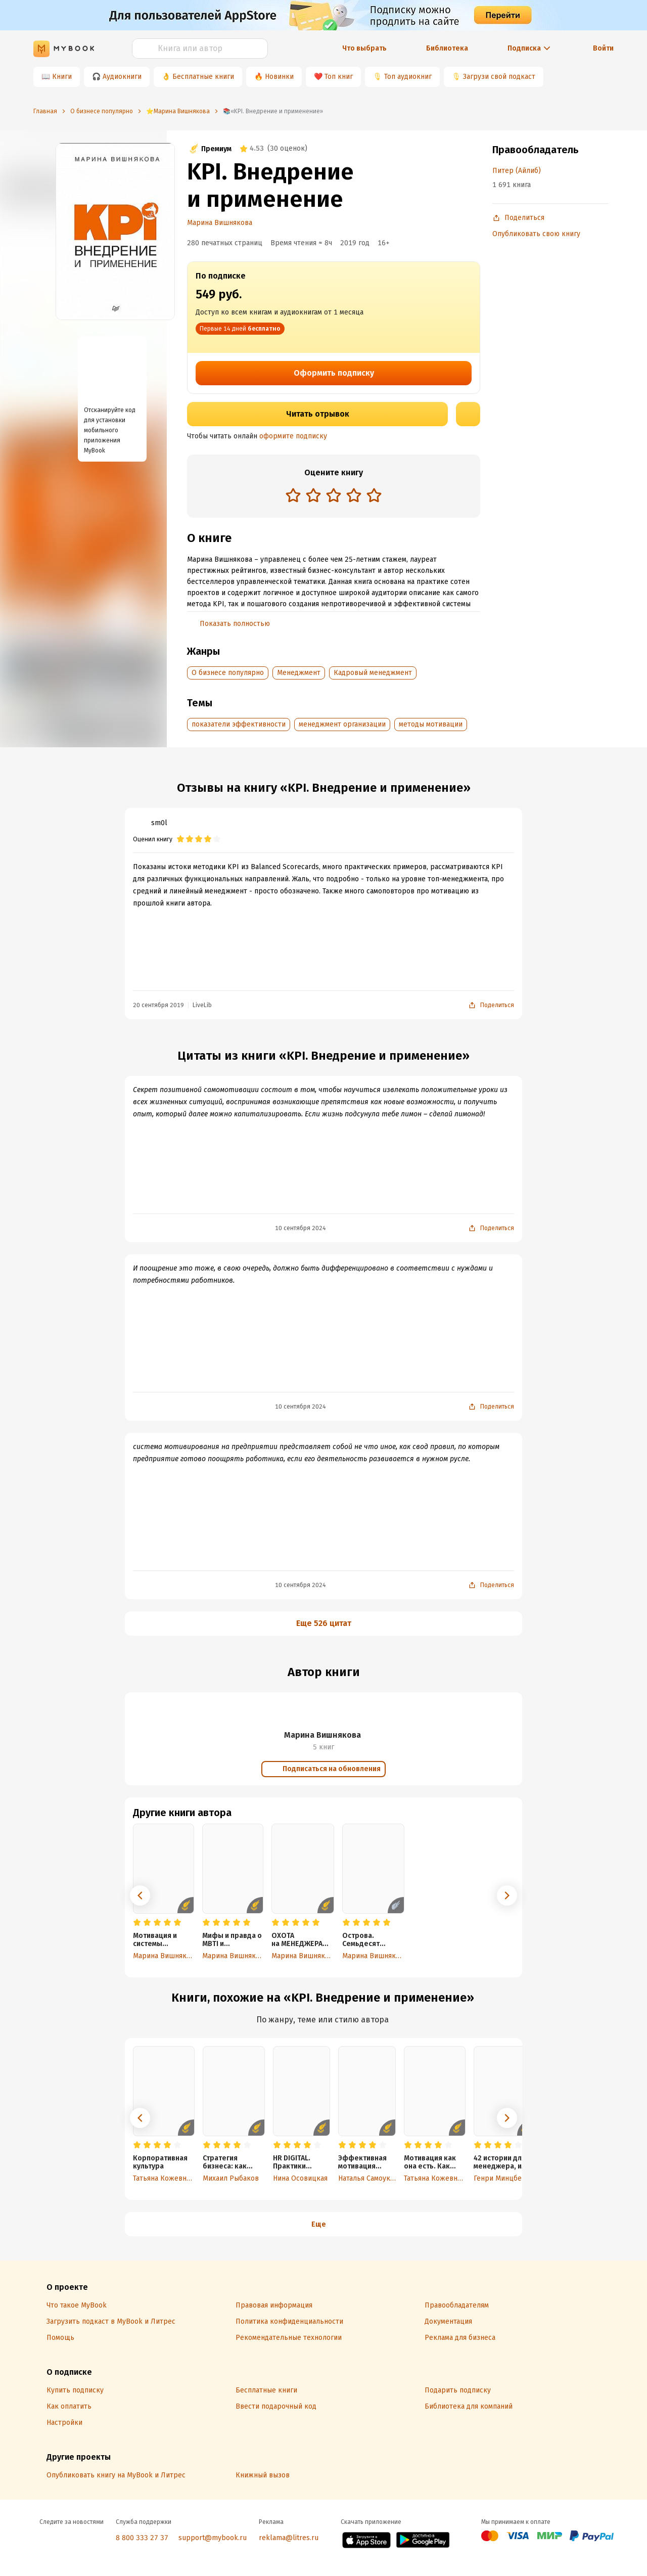  I want to click on Загрузи свой подкаст, so click(499, 76).